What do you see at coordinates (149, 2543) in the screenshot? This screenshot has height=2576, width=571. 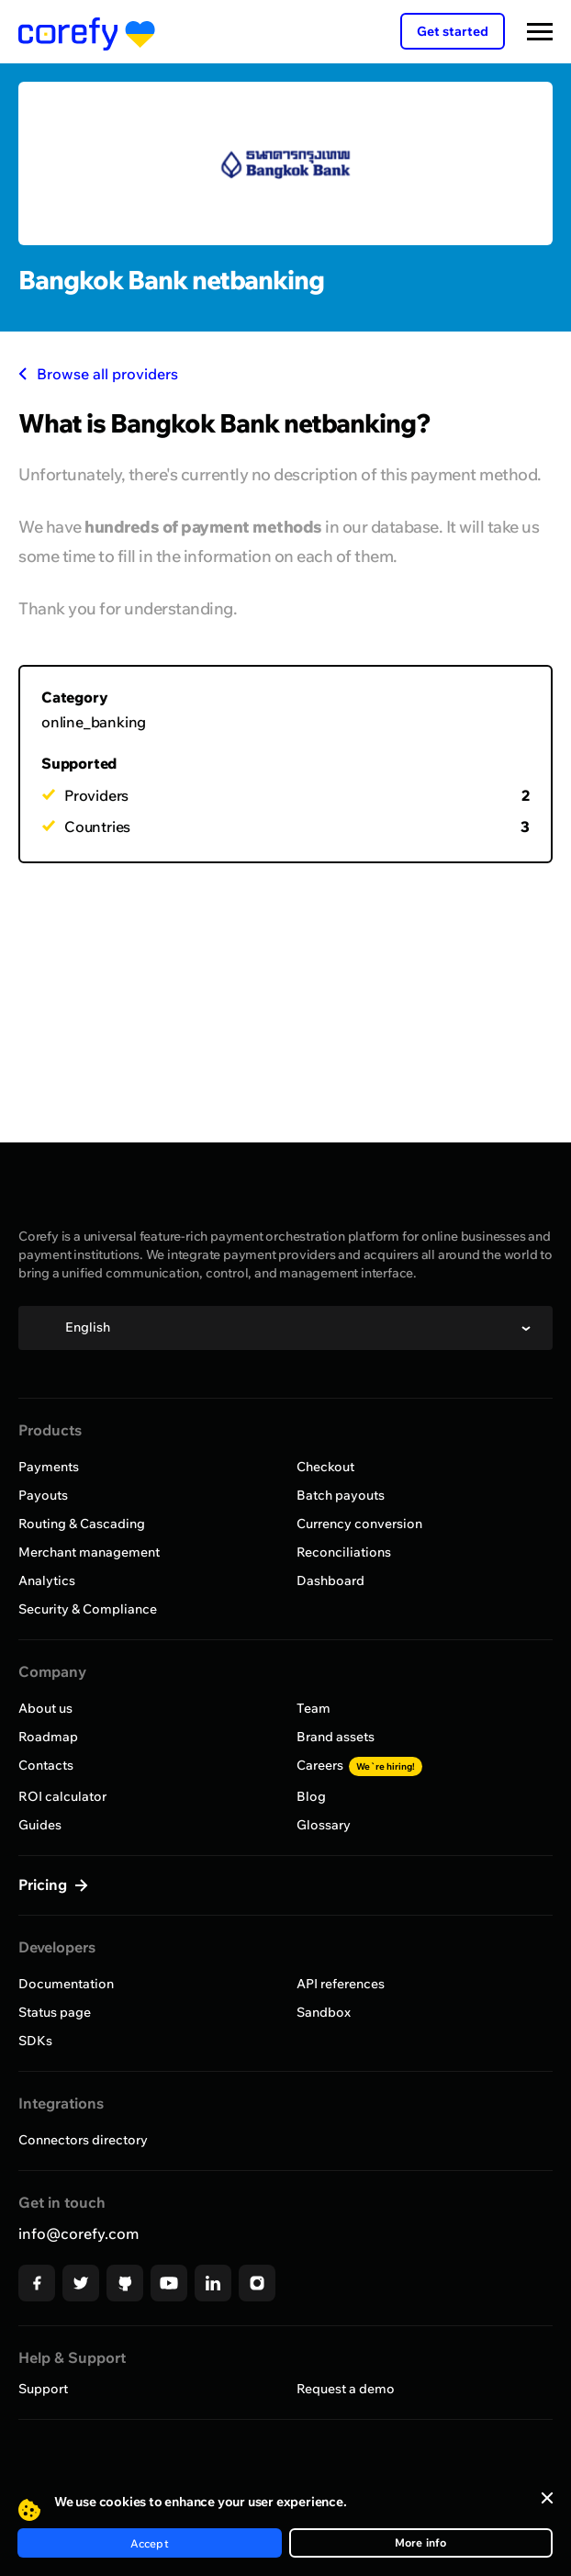 I see `Accept` at bounding box center [149, 2543].